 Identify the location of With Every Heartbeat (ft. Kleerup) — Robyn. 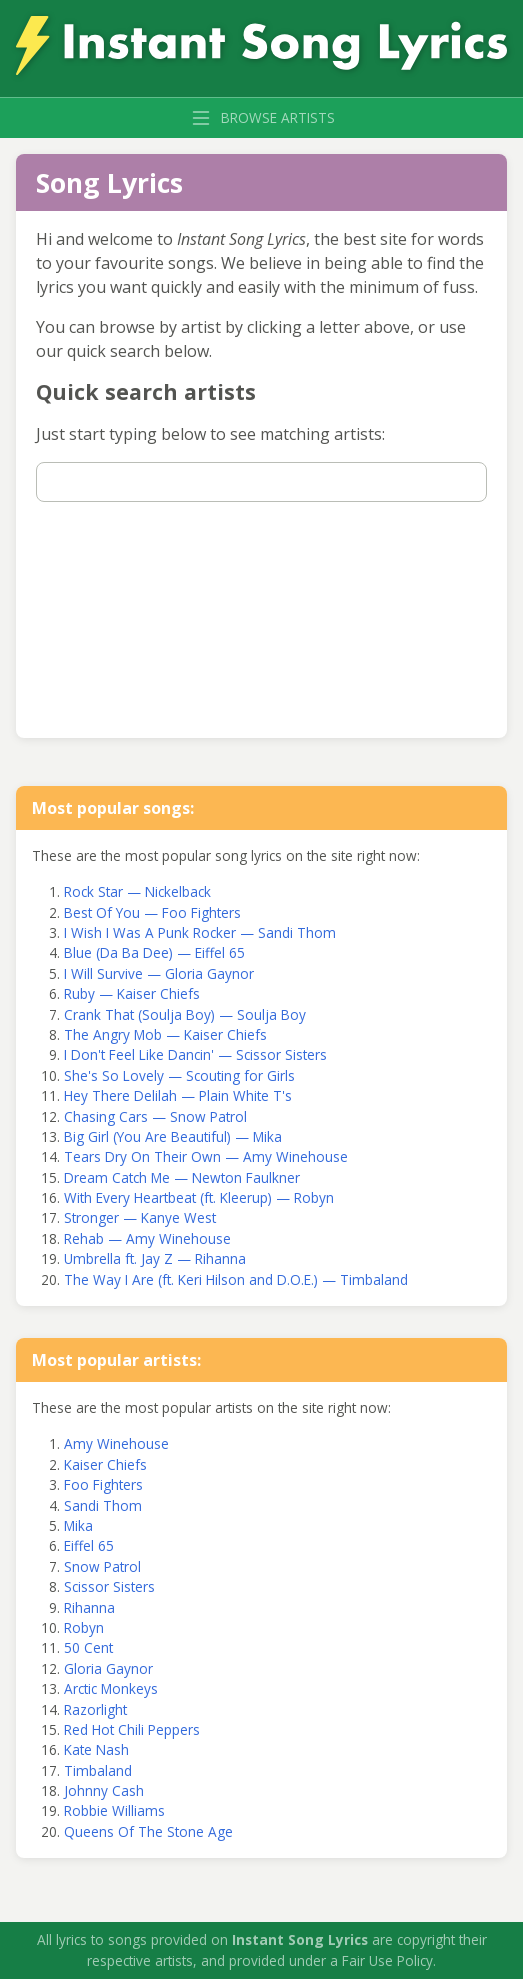
(199, 1197).